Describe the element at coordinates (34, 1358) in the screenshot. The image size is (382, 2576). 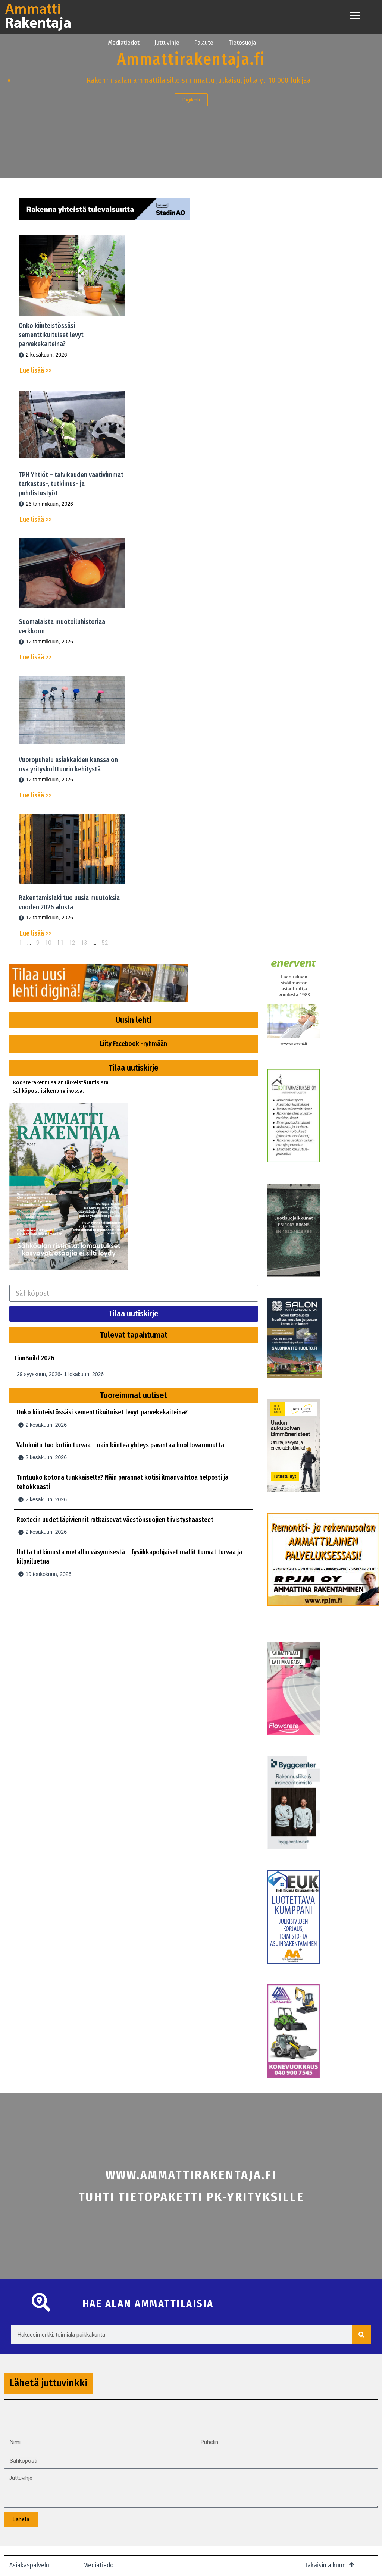
I see `FinnBuild 2026` at that location.